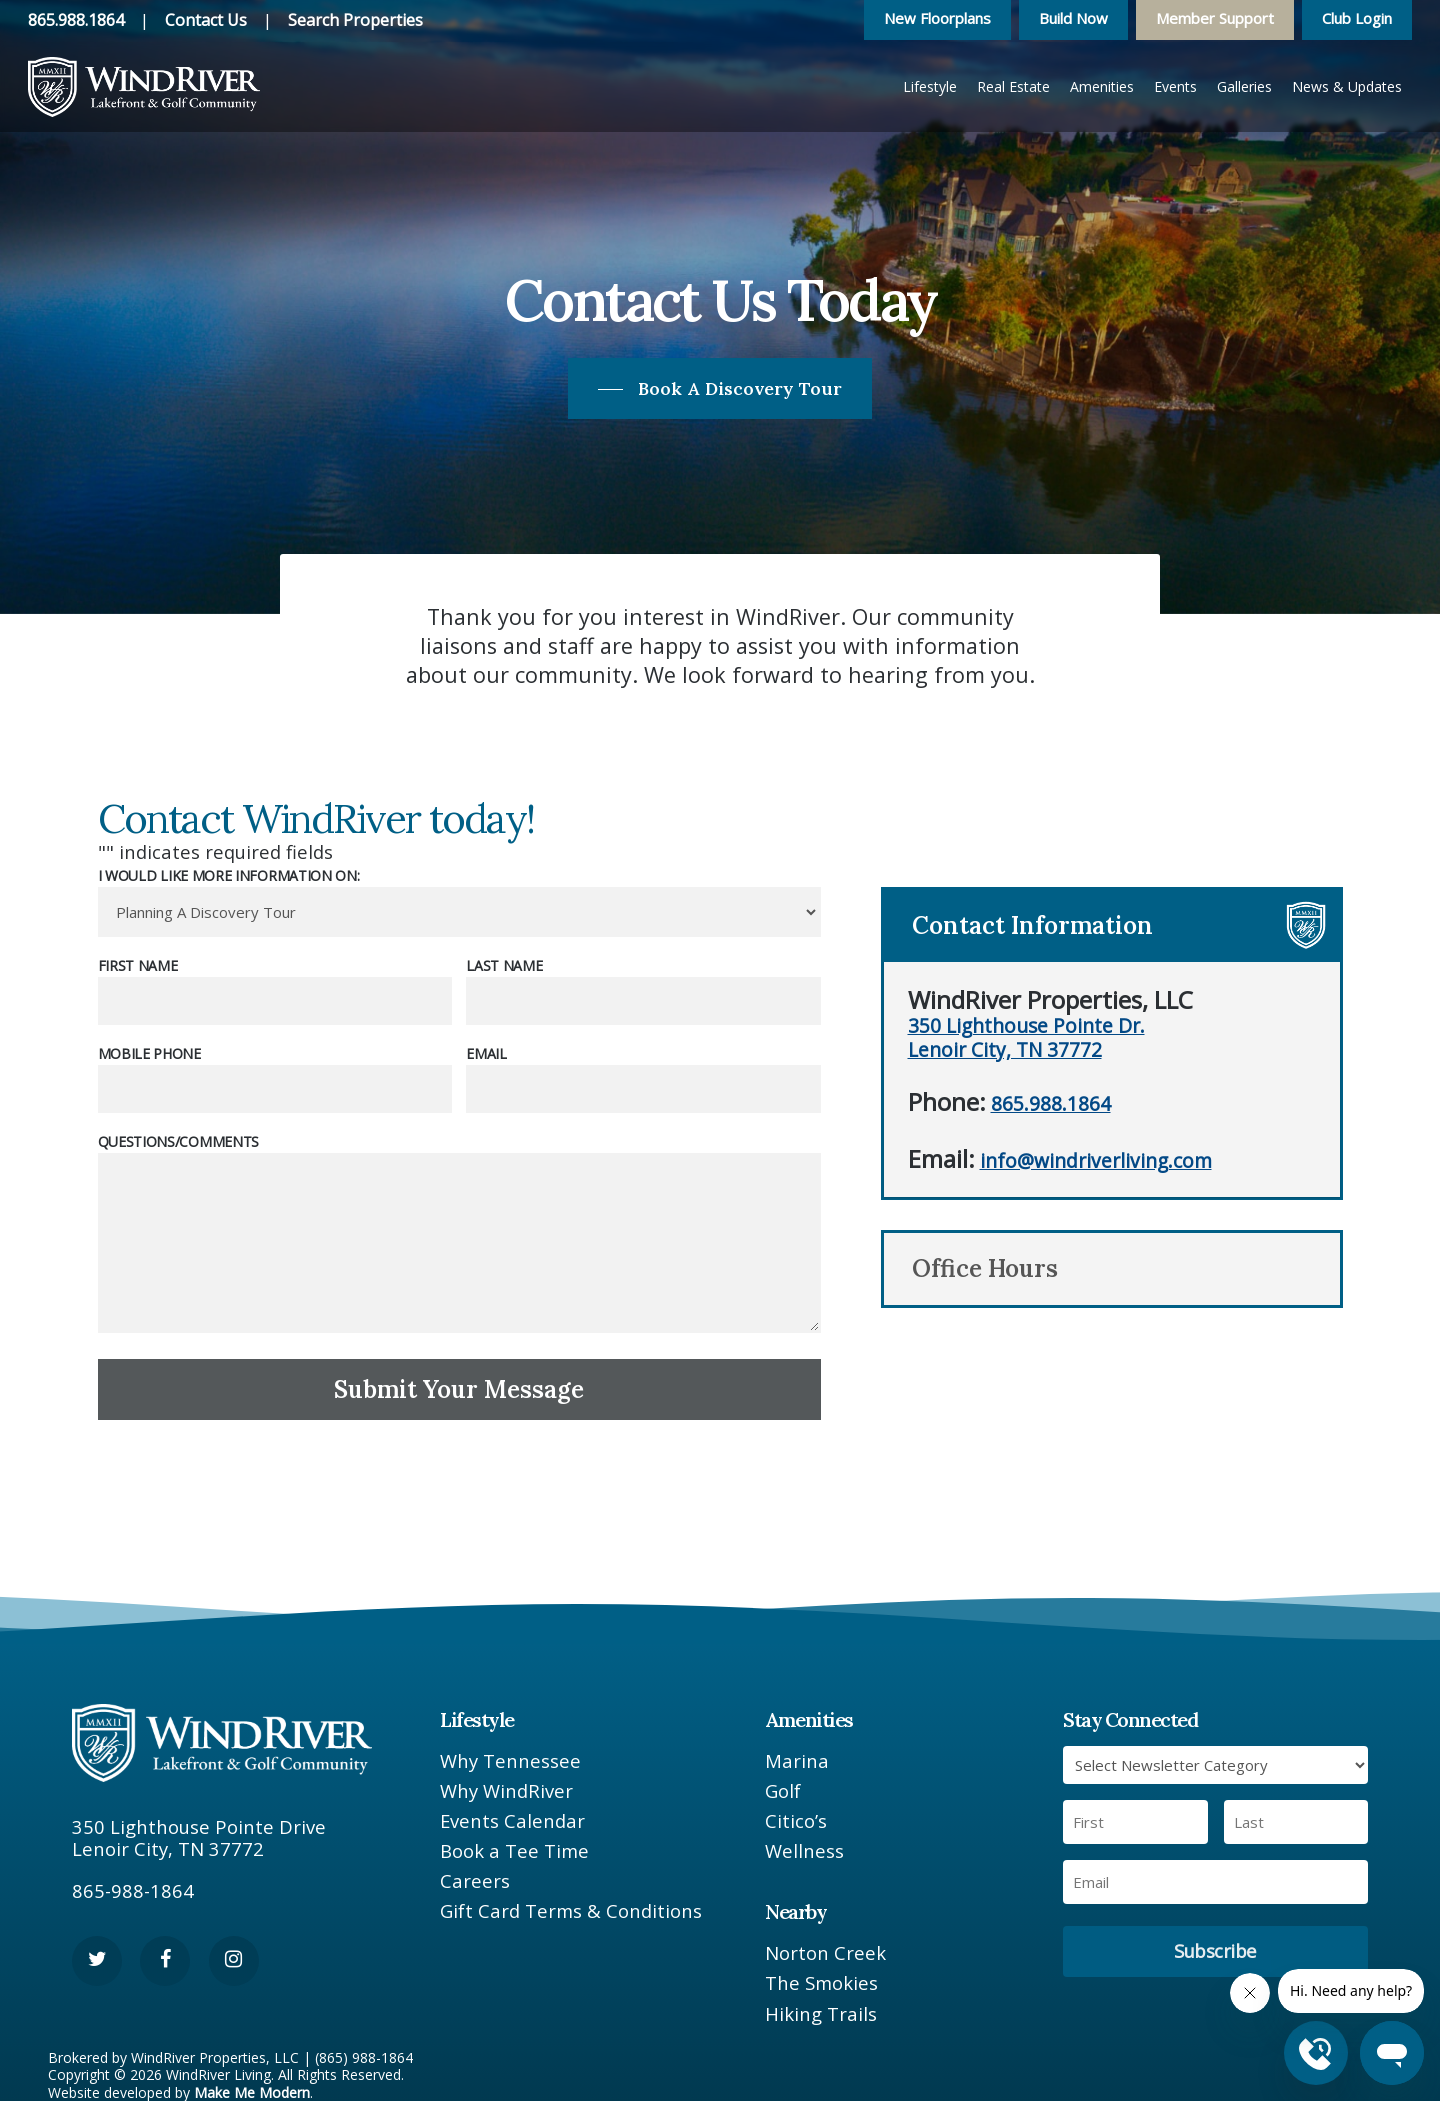 This screenshot has height=2101, width=1440. I want to click on Build Now, so click(1073, 18).